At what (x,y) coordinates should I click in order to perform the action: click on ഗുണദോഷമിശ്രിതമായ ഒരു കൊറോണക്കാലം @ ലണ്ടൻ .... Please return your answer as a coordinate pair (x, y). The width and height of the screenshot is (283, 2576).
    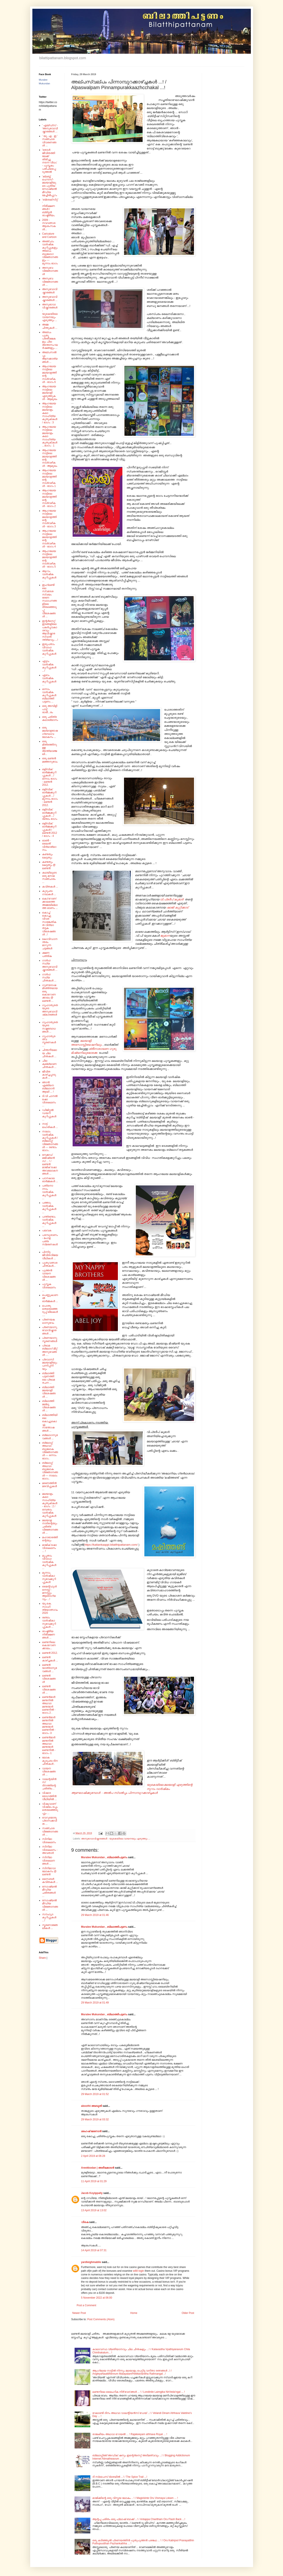
    Looking at the image, I should click on (50, 993).